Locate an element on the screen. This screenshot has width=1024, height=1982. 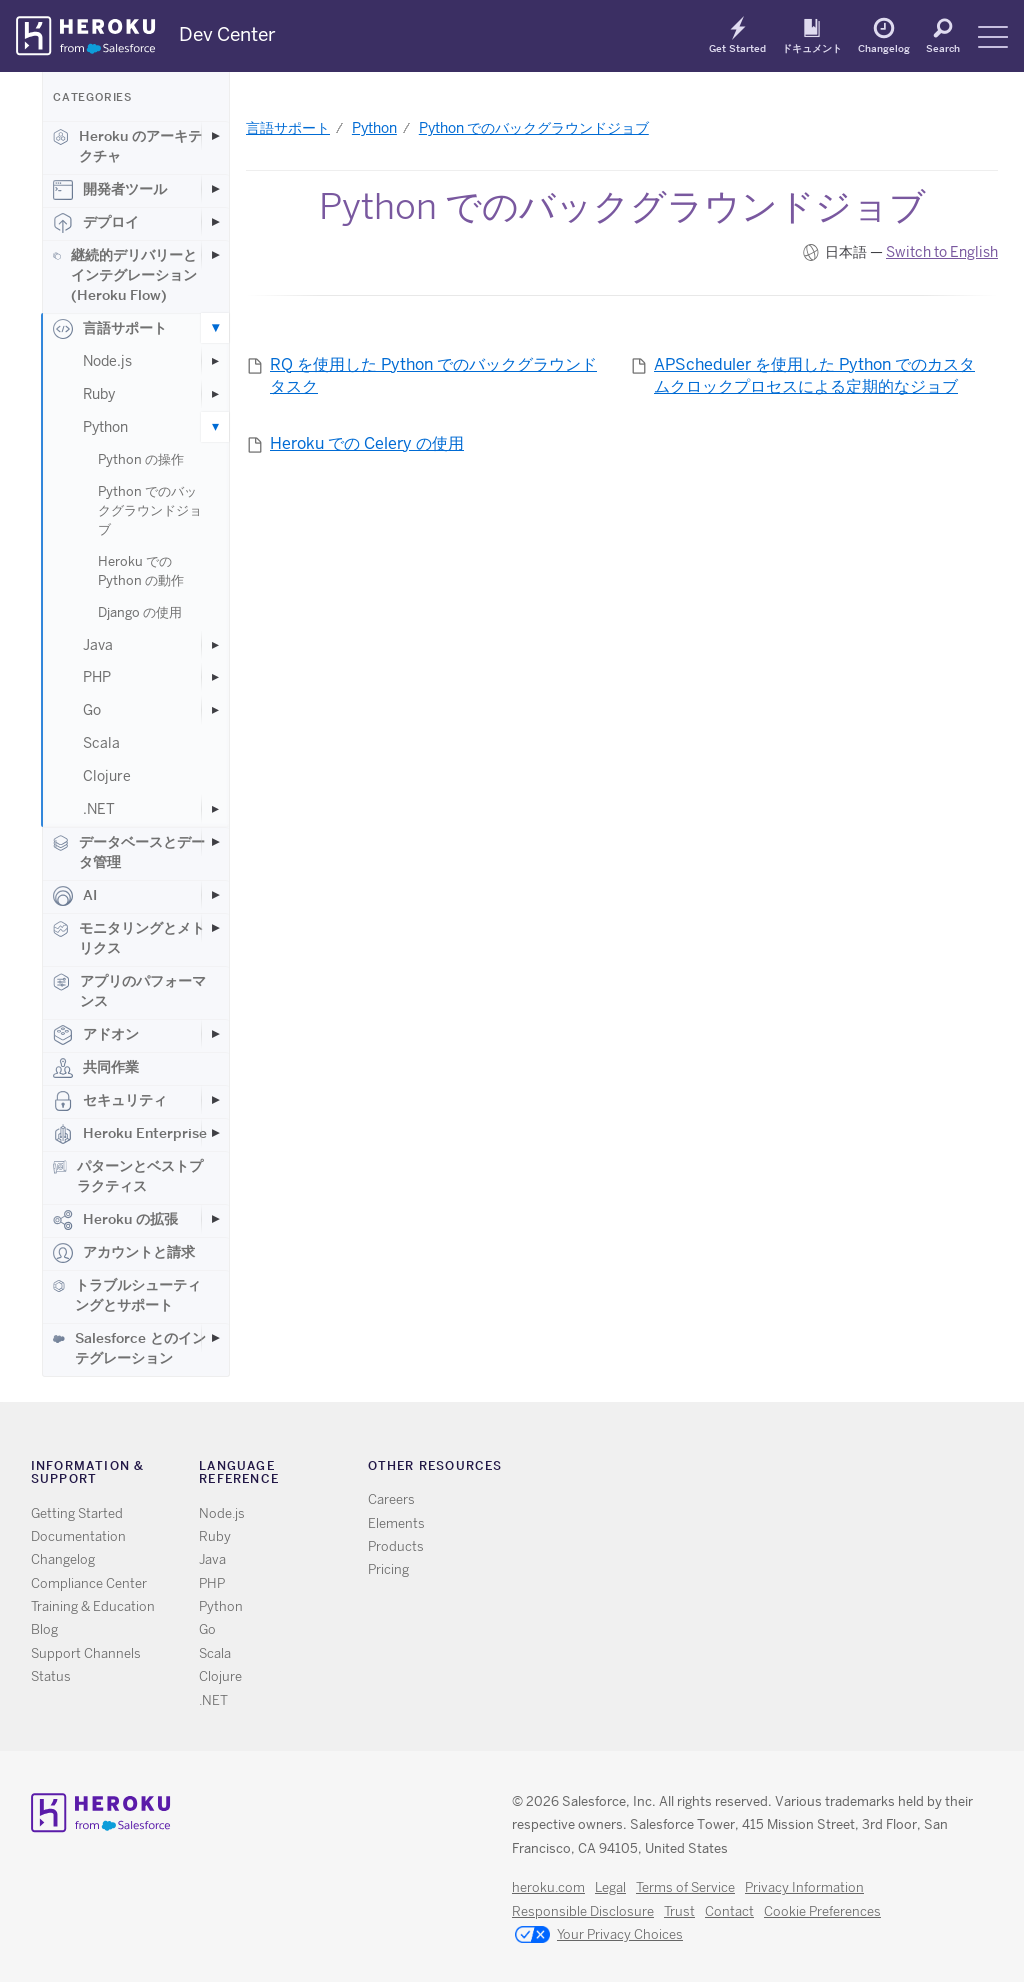
Getting Started is located at coordinates (77, 1513).